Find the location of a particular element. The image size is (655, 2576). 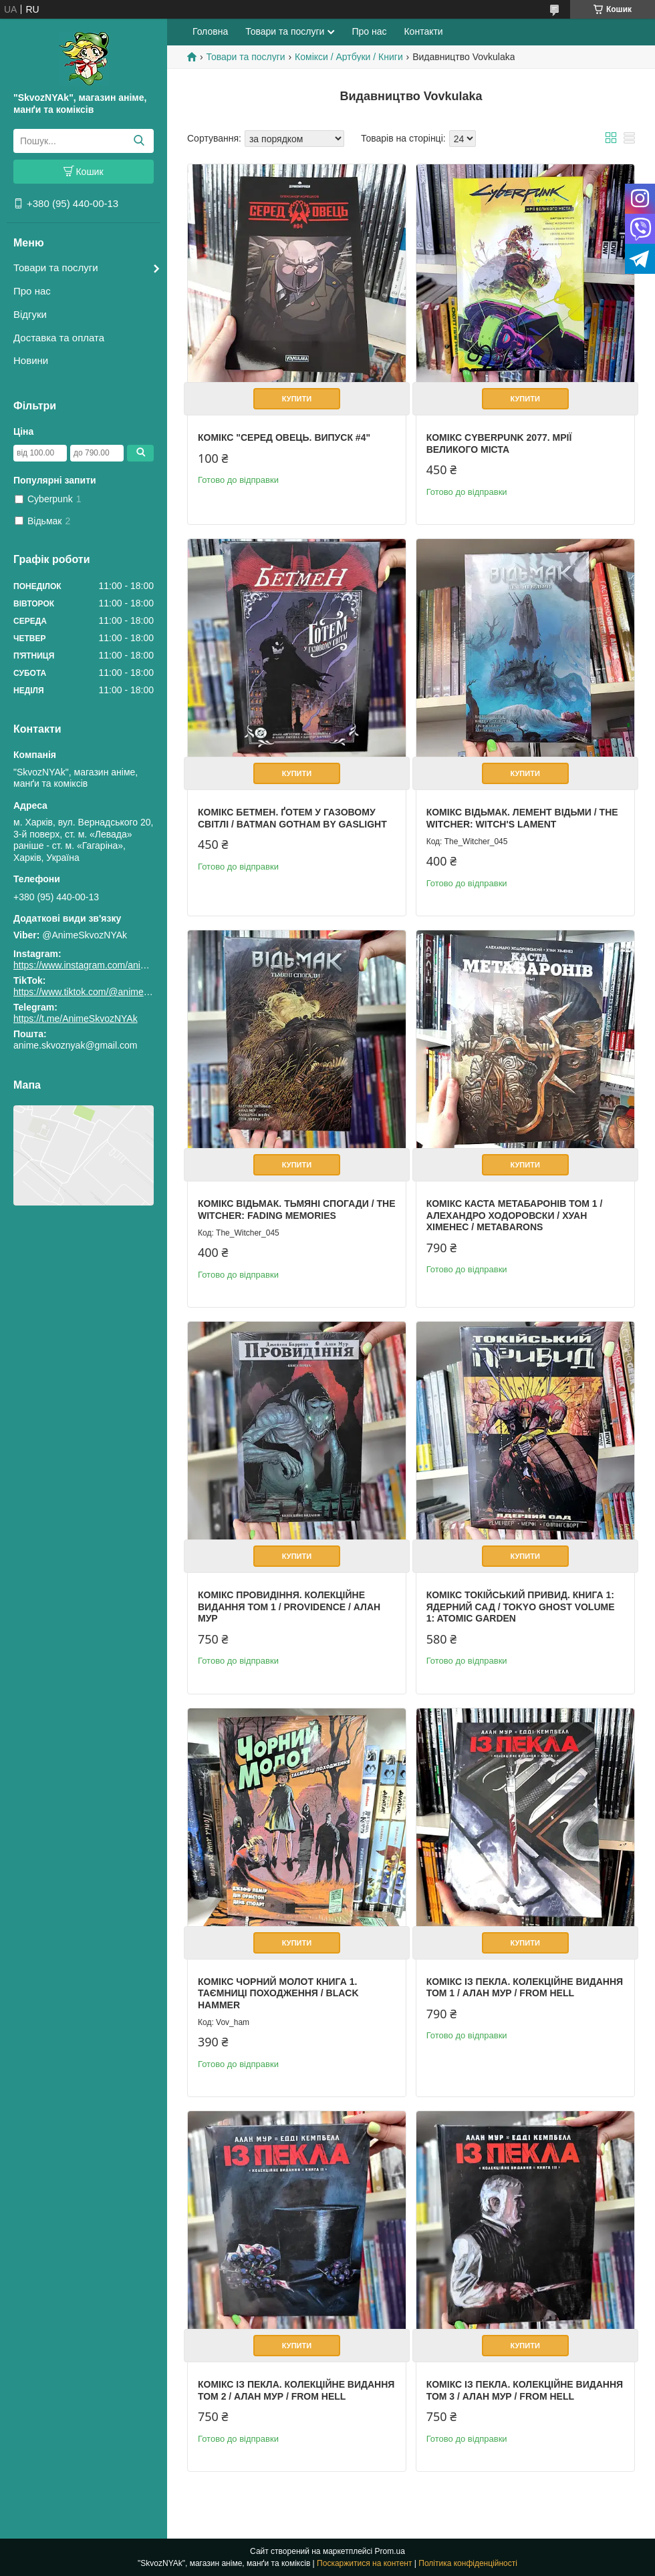

Товари та послуги is located at coordinates (55, 267).